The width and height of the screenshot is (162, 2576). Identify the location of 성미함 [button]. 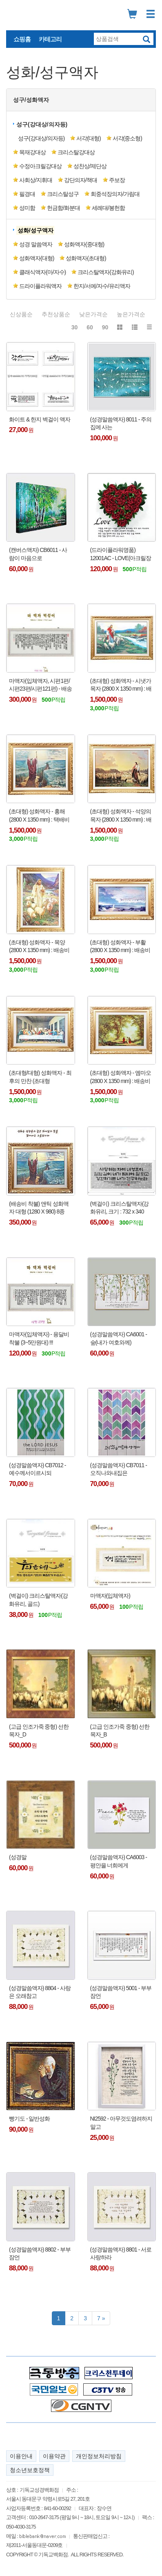
(27, 208).